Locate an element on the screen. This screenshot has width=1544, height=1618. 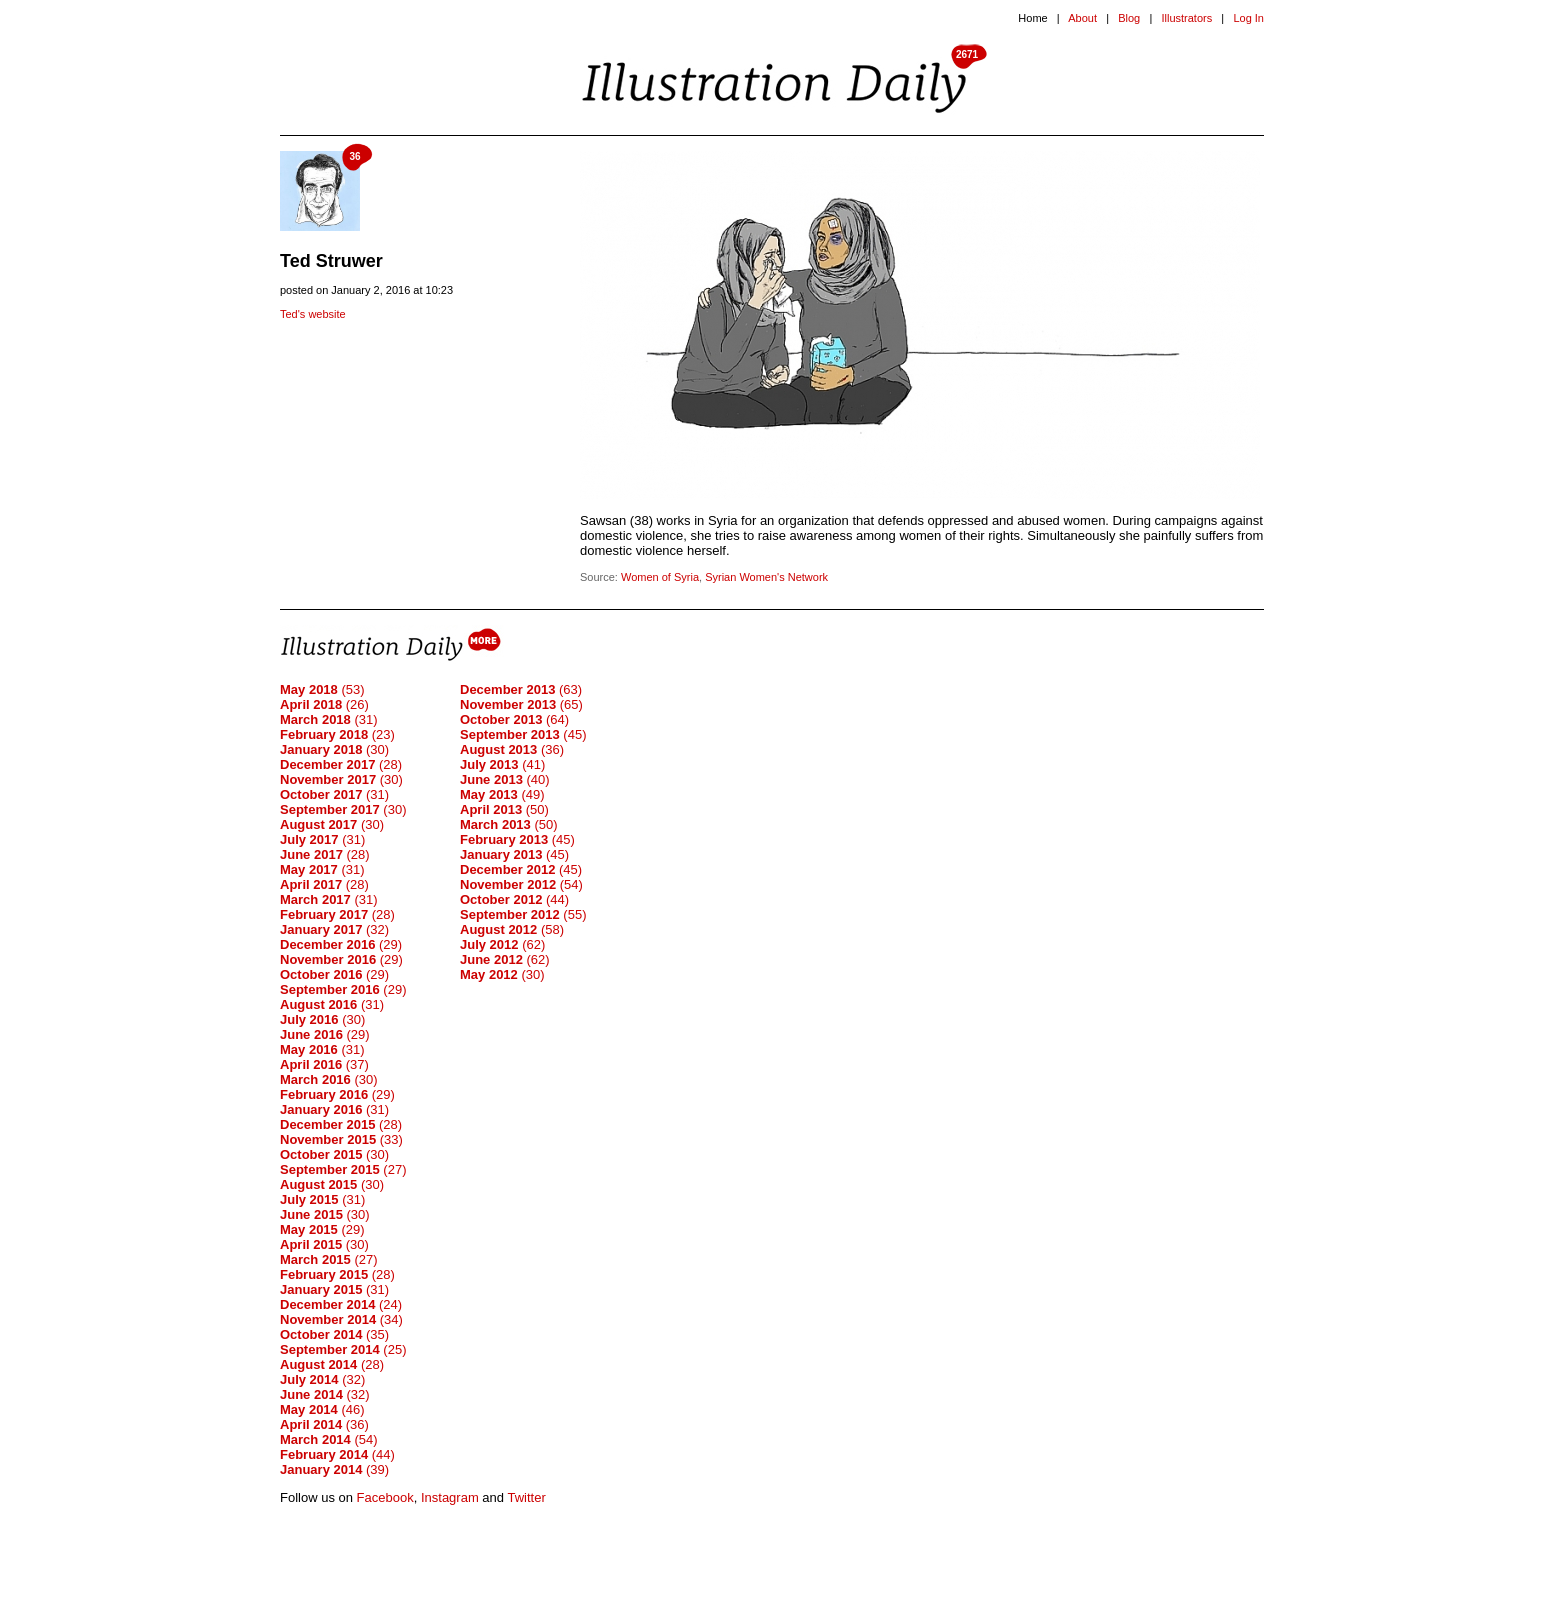
(64) is located at coordinates (514, 719).